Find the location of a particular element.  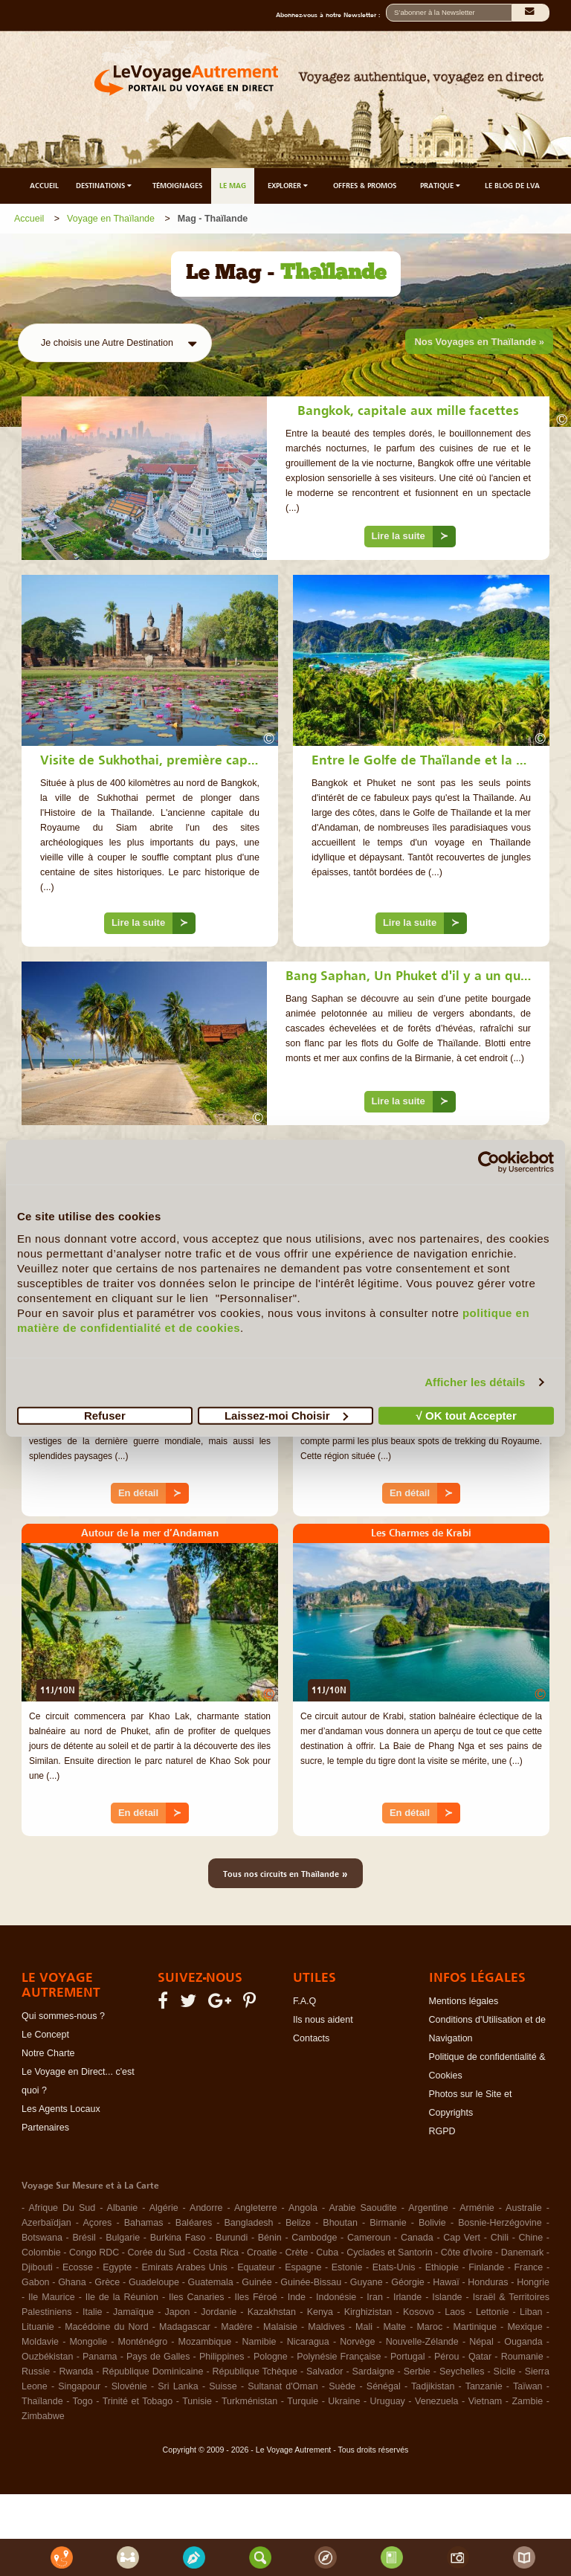

Angola is located at coordinates (302, 2208).